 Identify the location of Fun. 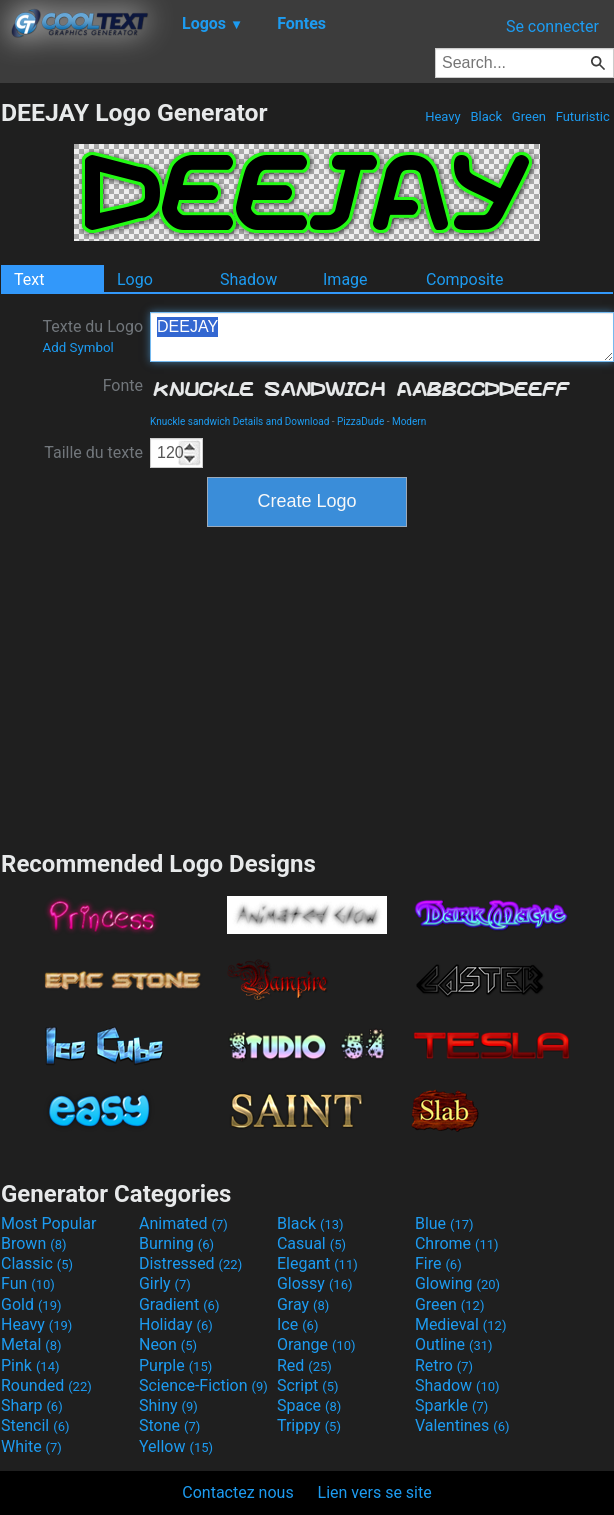
(28, 1283).